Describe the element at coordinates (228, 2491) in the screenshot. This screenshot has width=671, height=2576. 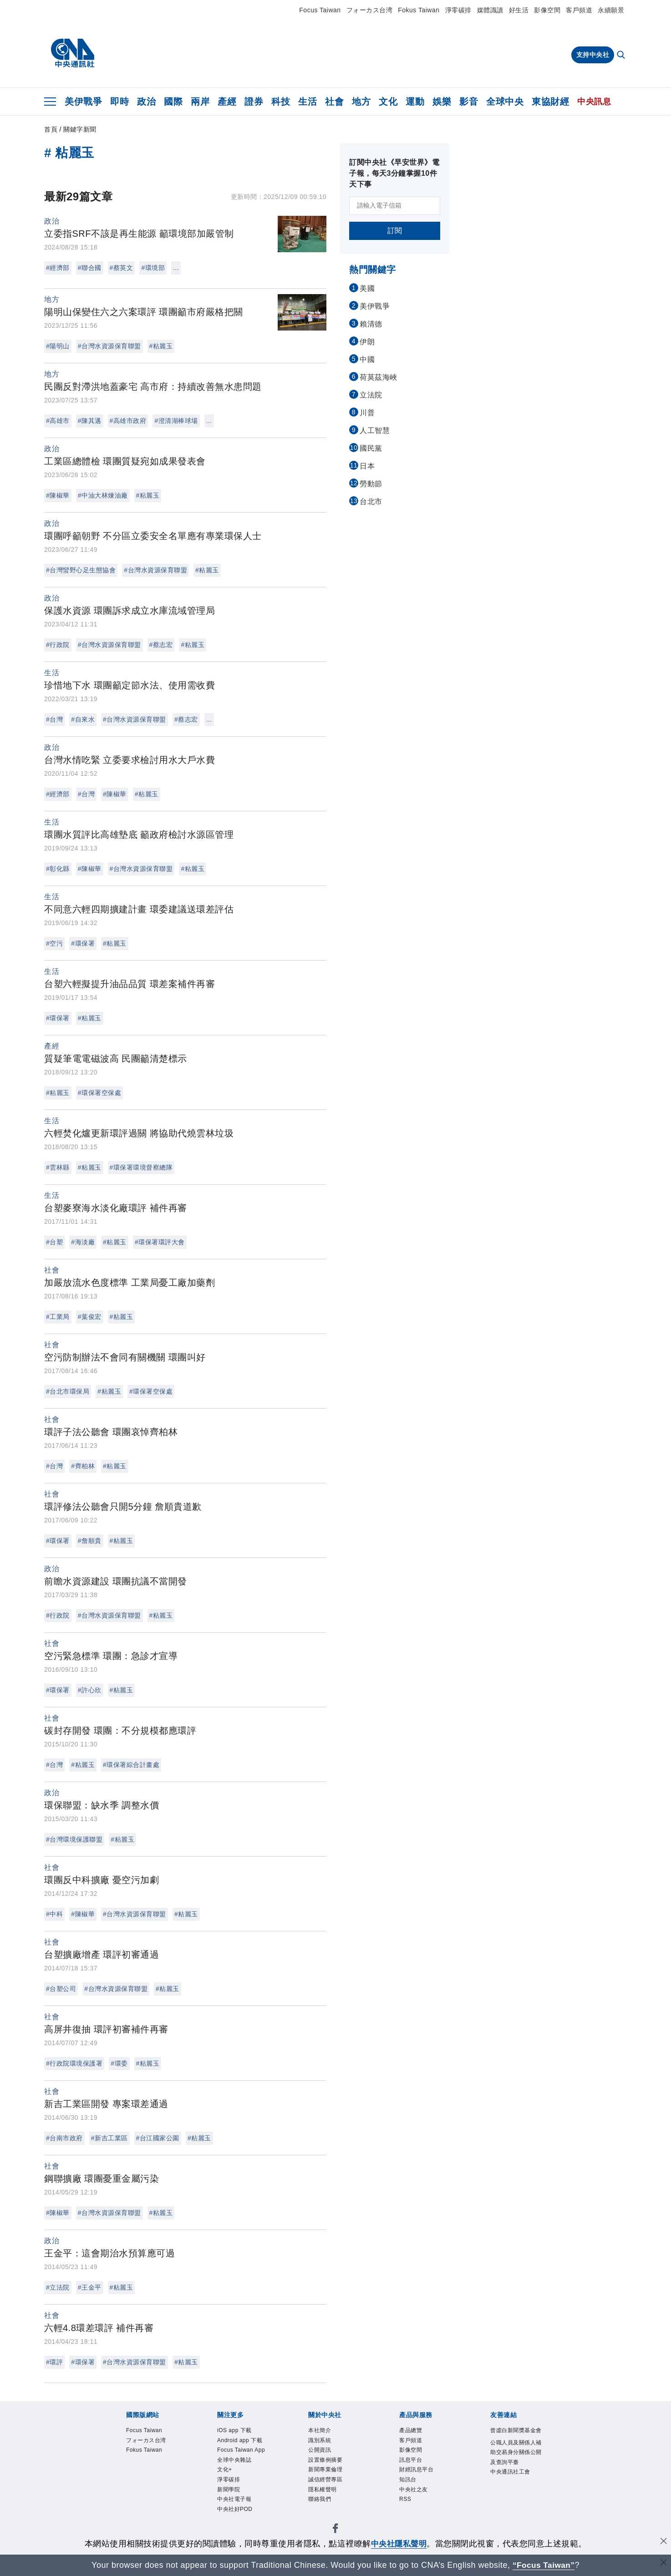
I see `新聞學院` at that location.